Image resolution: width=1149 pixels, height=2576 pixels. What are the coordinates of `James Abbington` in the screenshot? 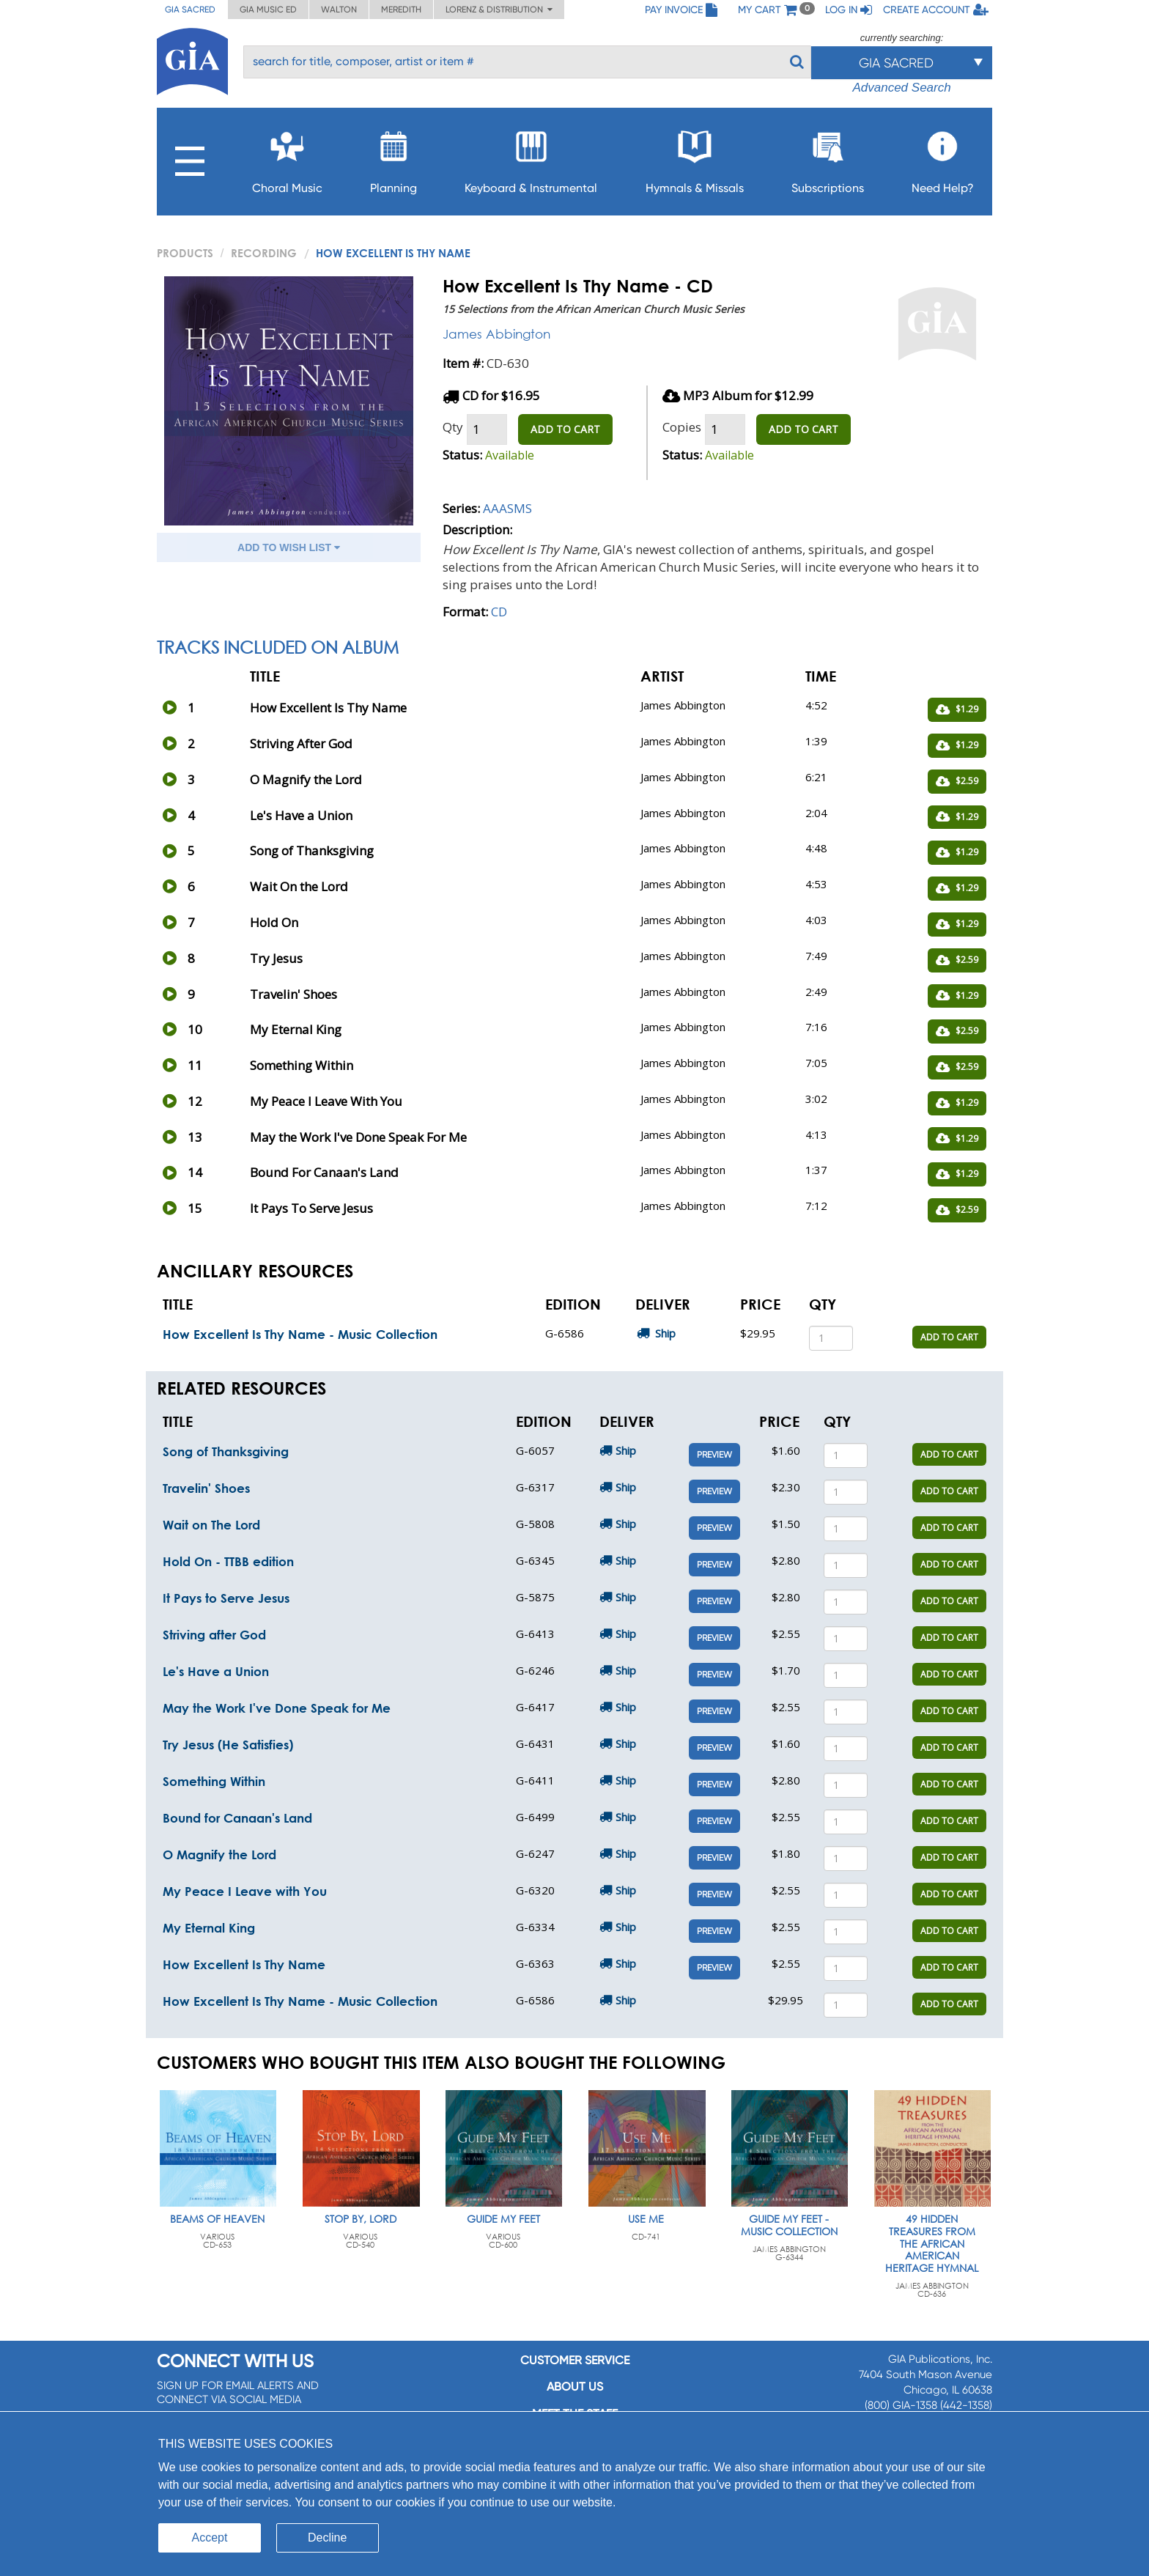 It's located at (496, 334).